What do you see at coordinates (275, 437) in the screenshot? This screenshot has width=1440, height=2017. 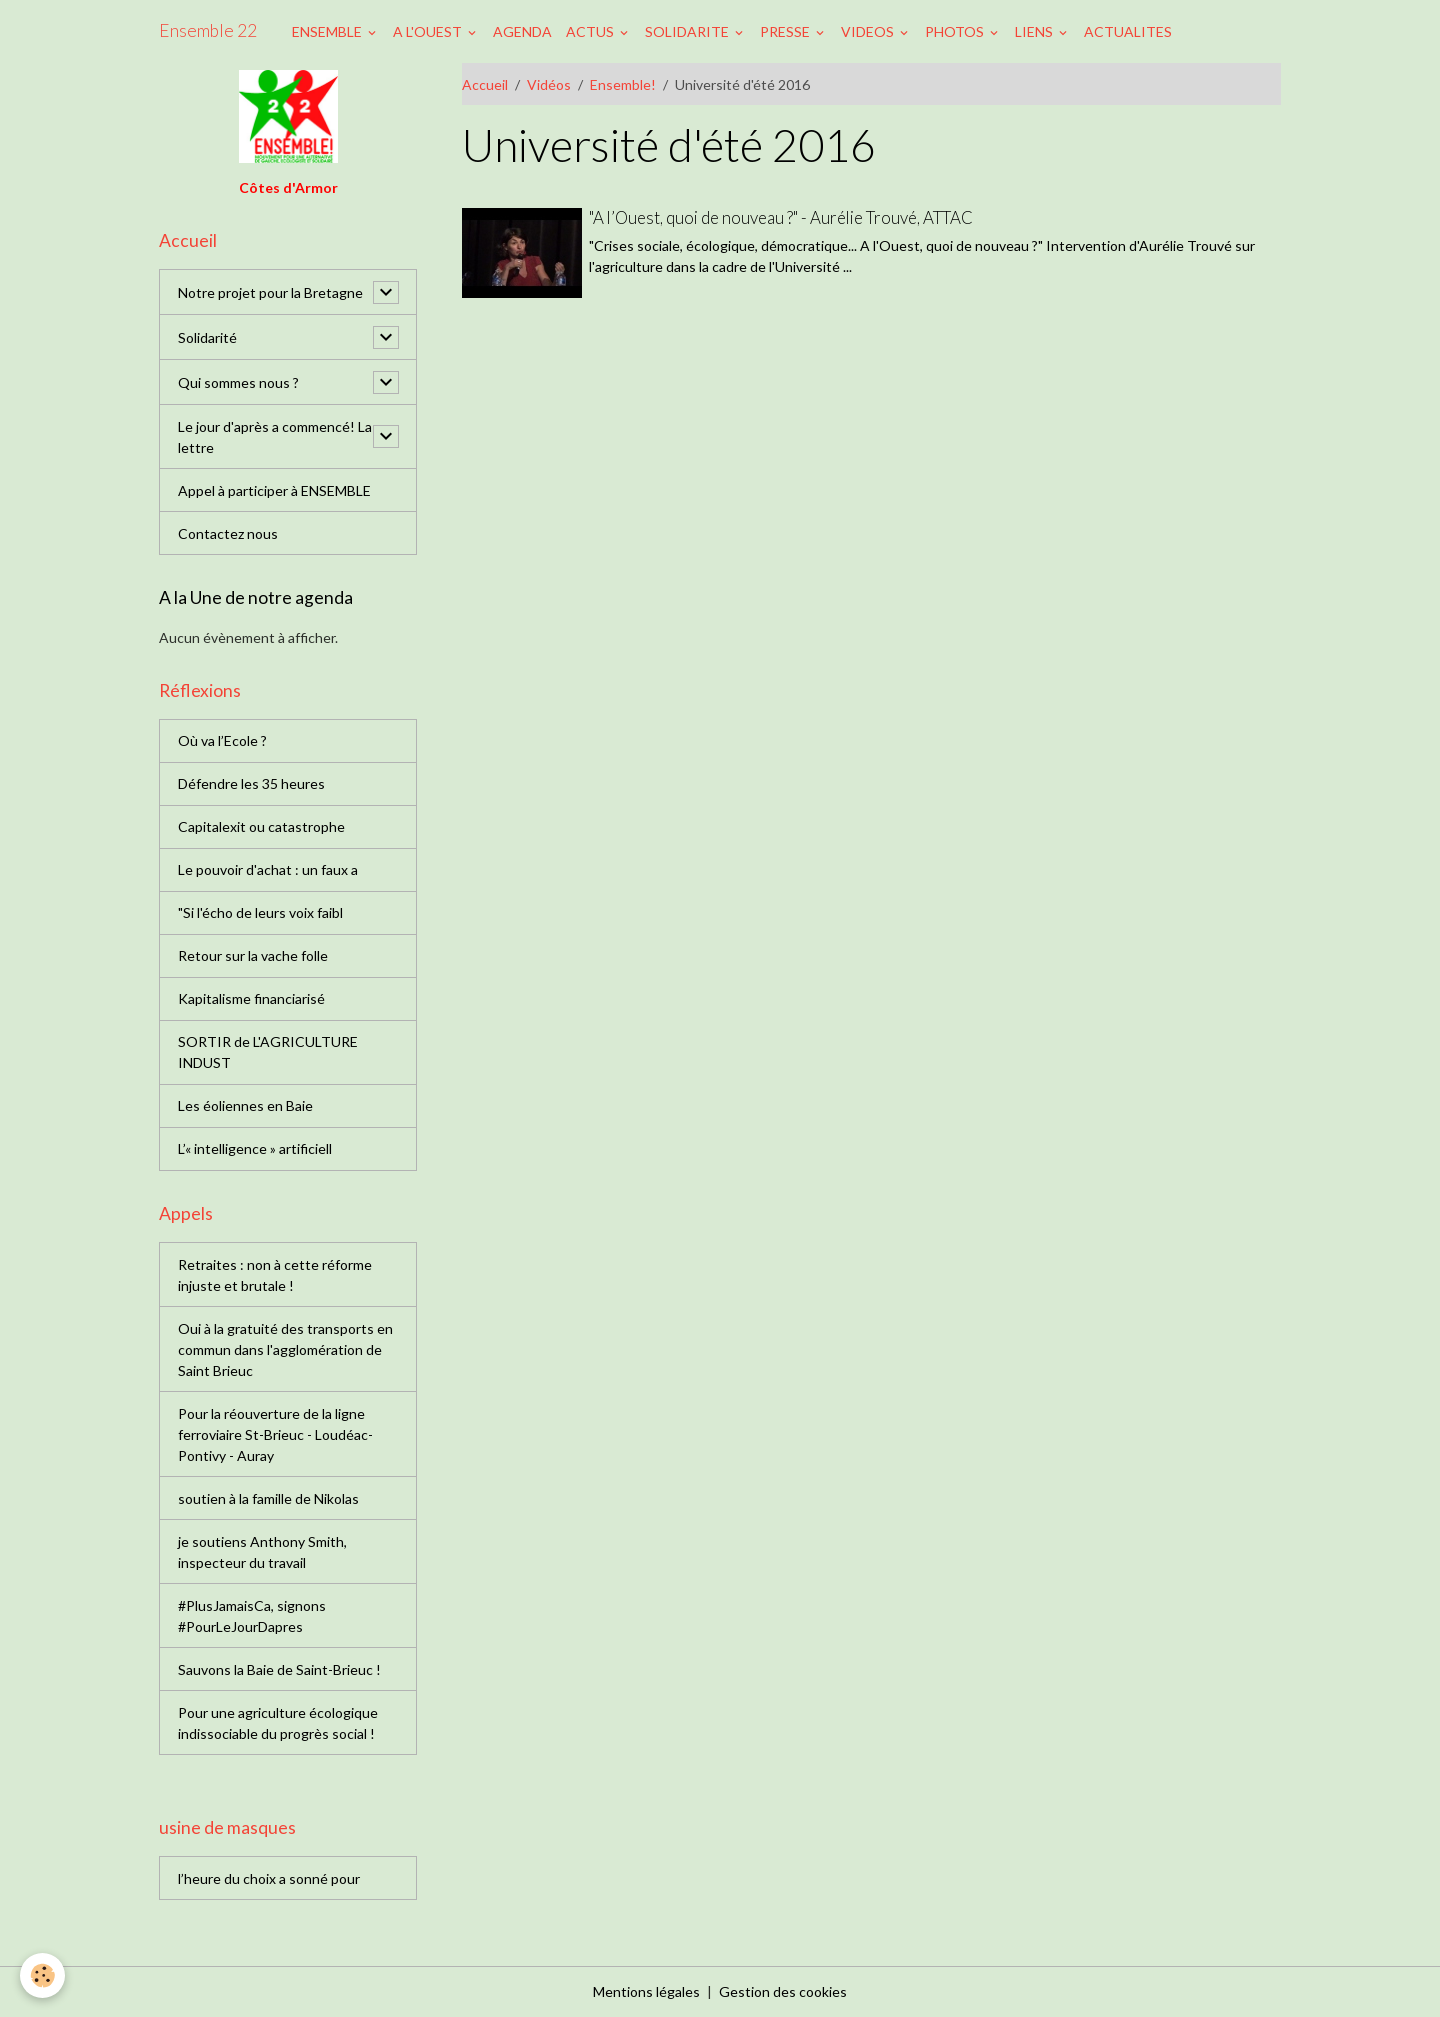 I see `Le jour d'après a commencé! La lettre` at bounding box center [275, 437].